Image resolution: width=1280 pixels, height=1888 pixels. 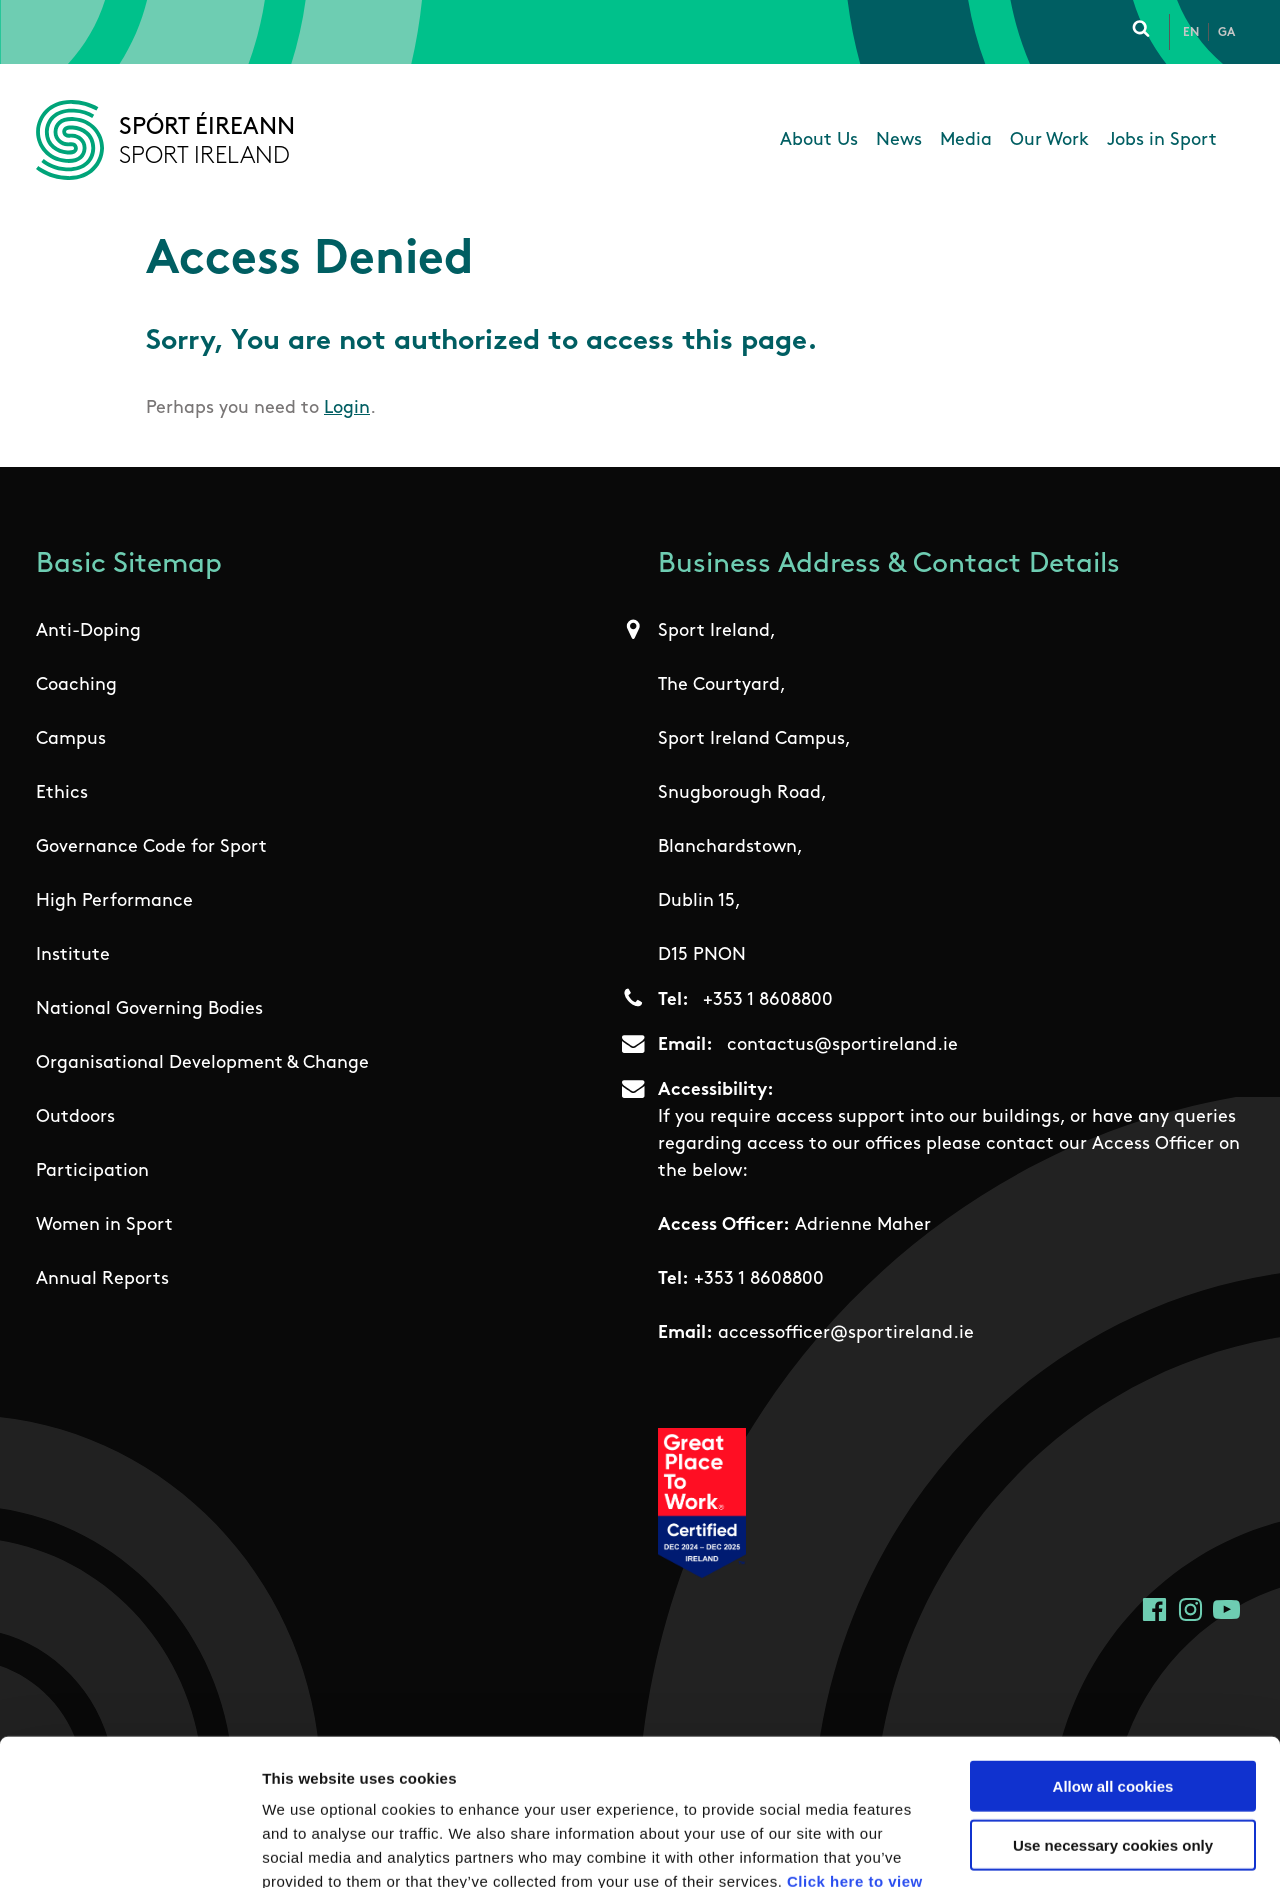 I want to click on Ga, so click(x=1226, y=33).